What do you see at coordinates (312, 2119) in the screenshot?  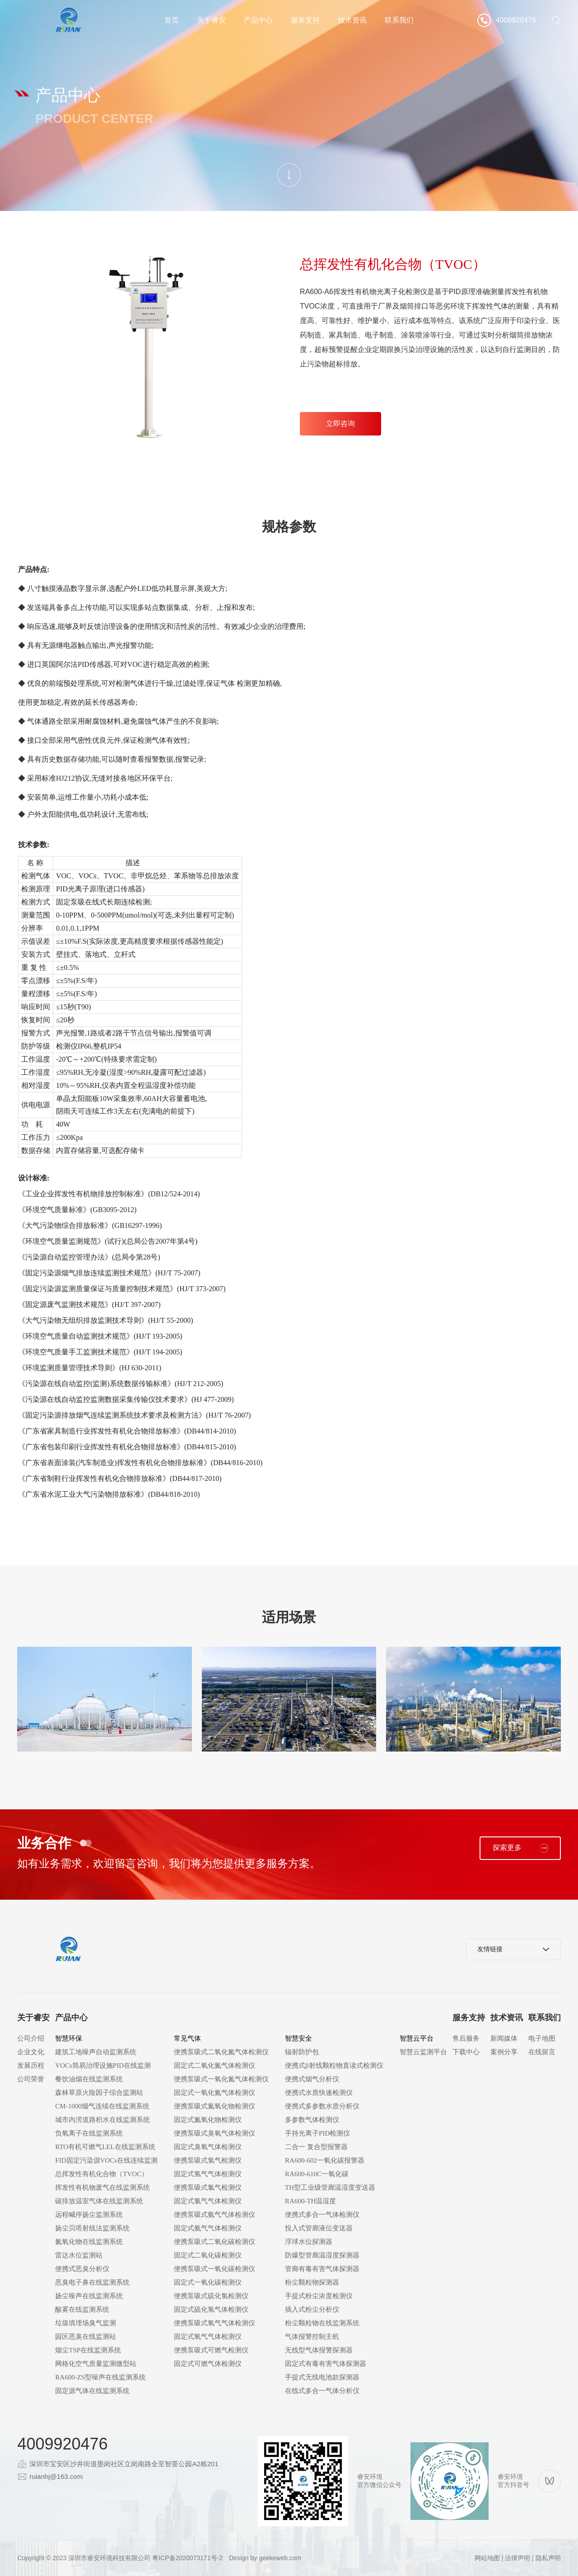 I see `多参数气体检测仪` at bounding box center [312, 2119].